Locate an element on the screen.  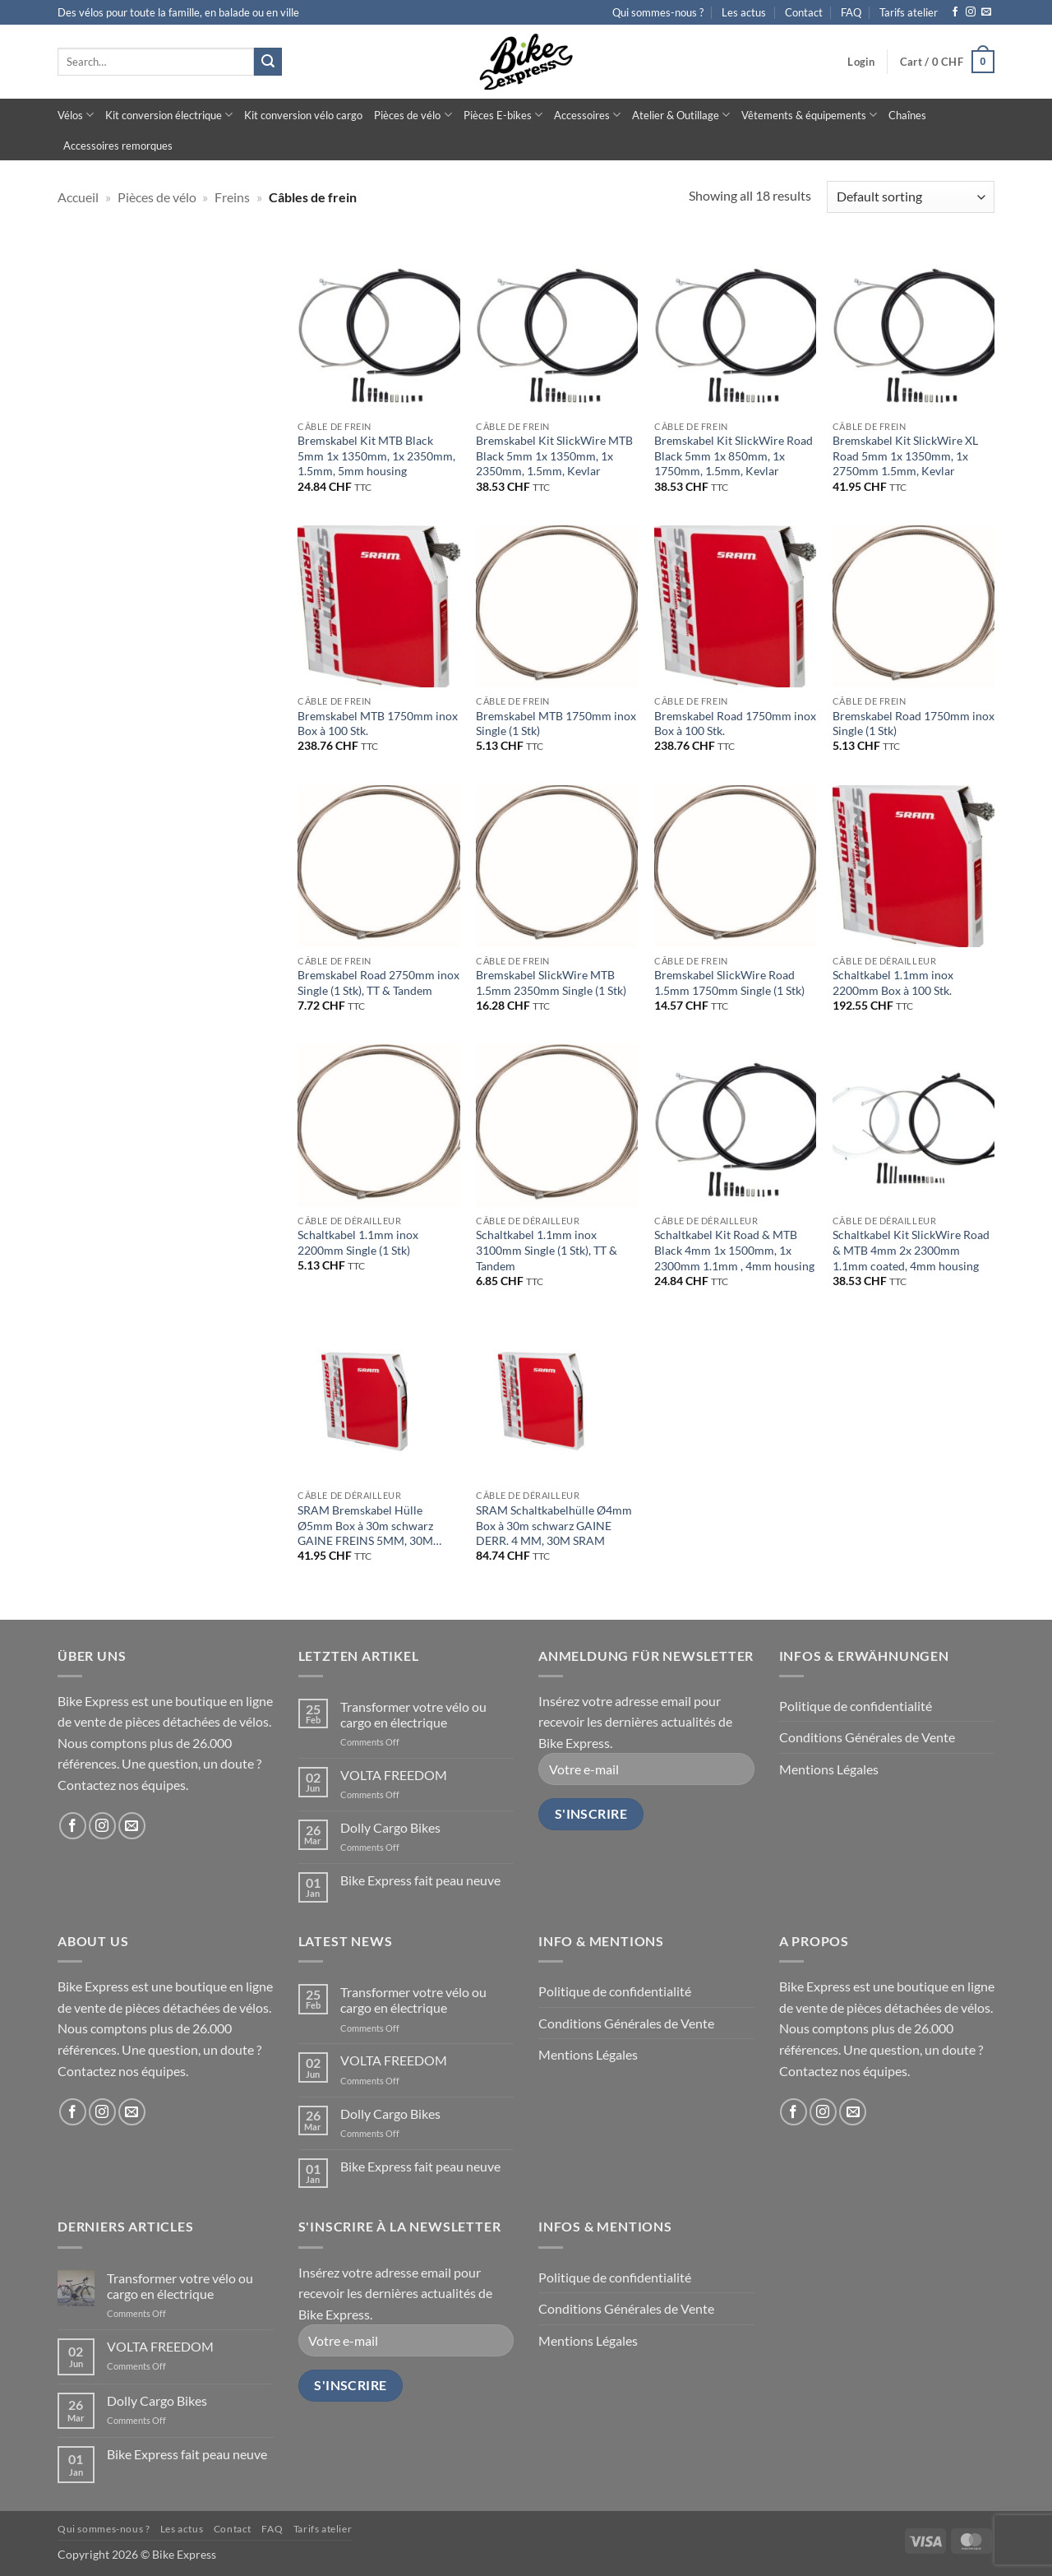
FAQ is located at coordinates (851, 12).